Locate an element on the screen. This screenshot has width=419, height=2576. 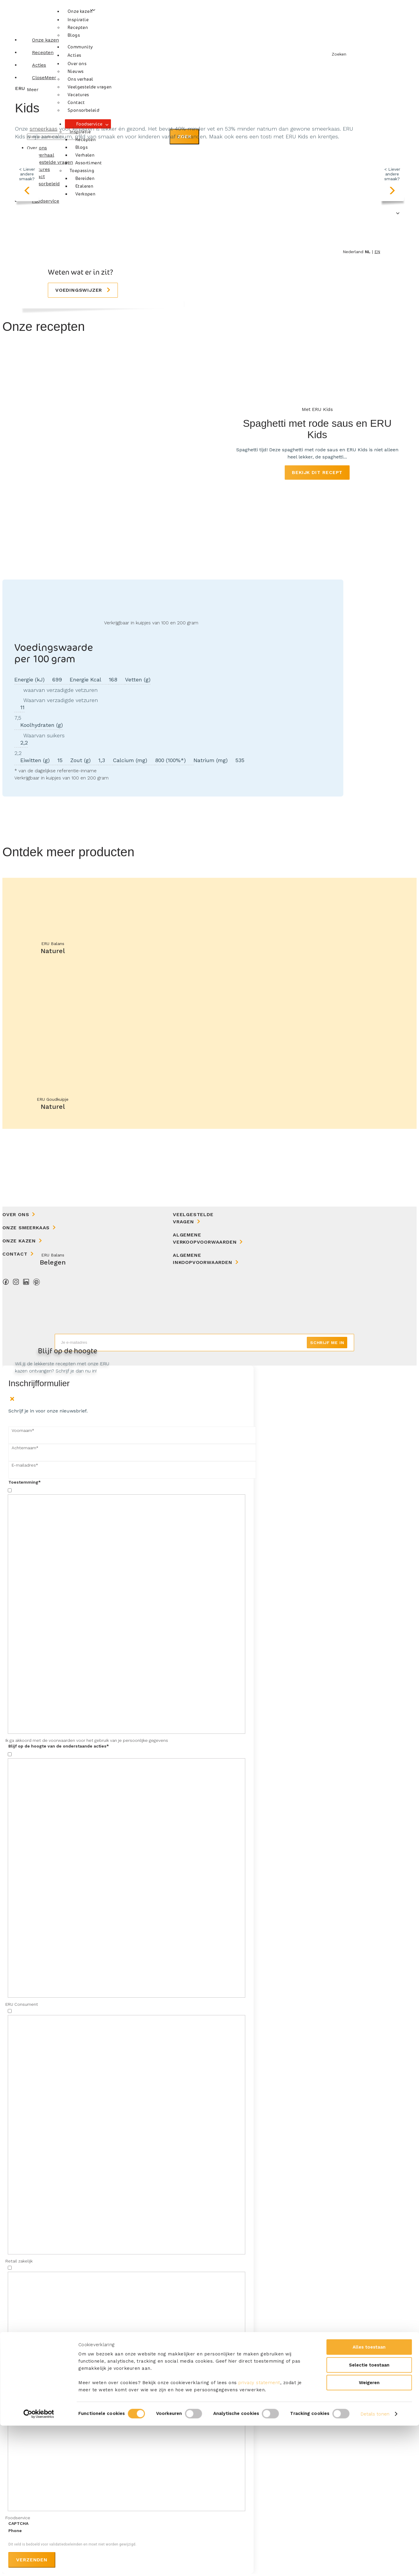
Recepten is located at coordinates (78, 27).